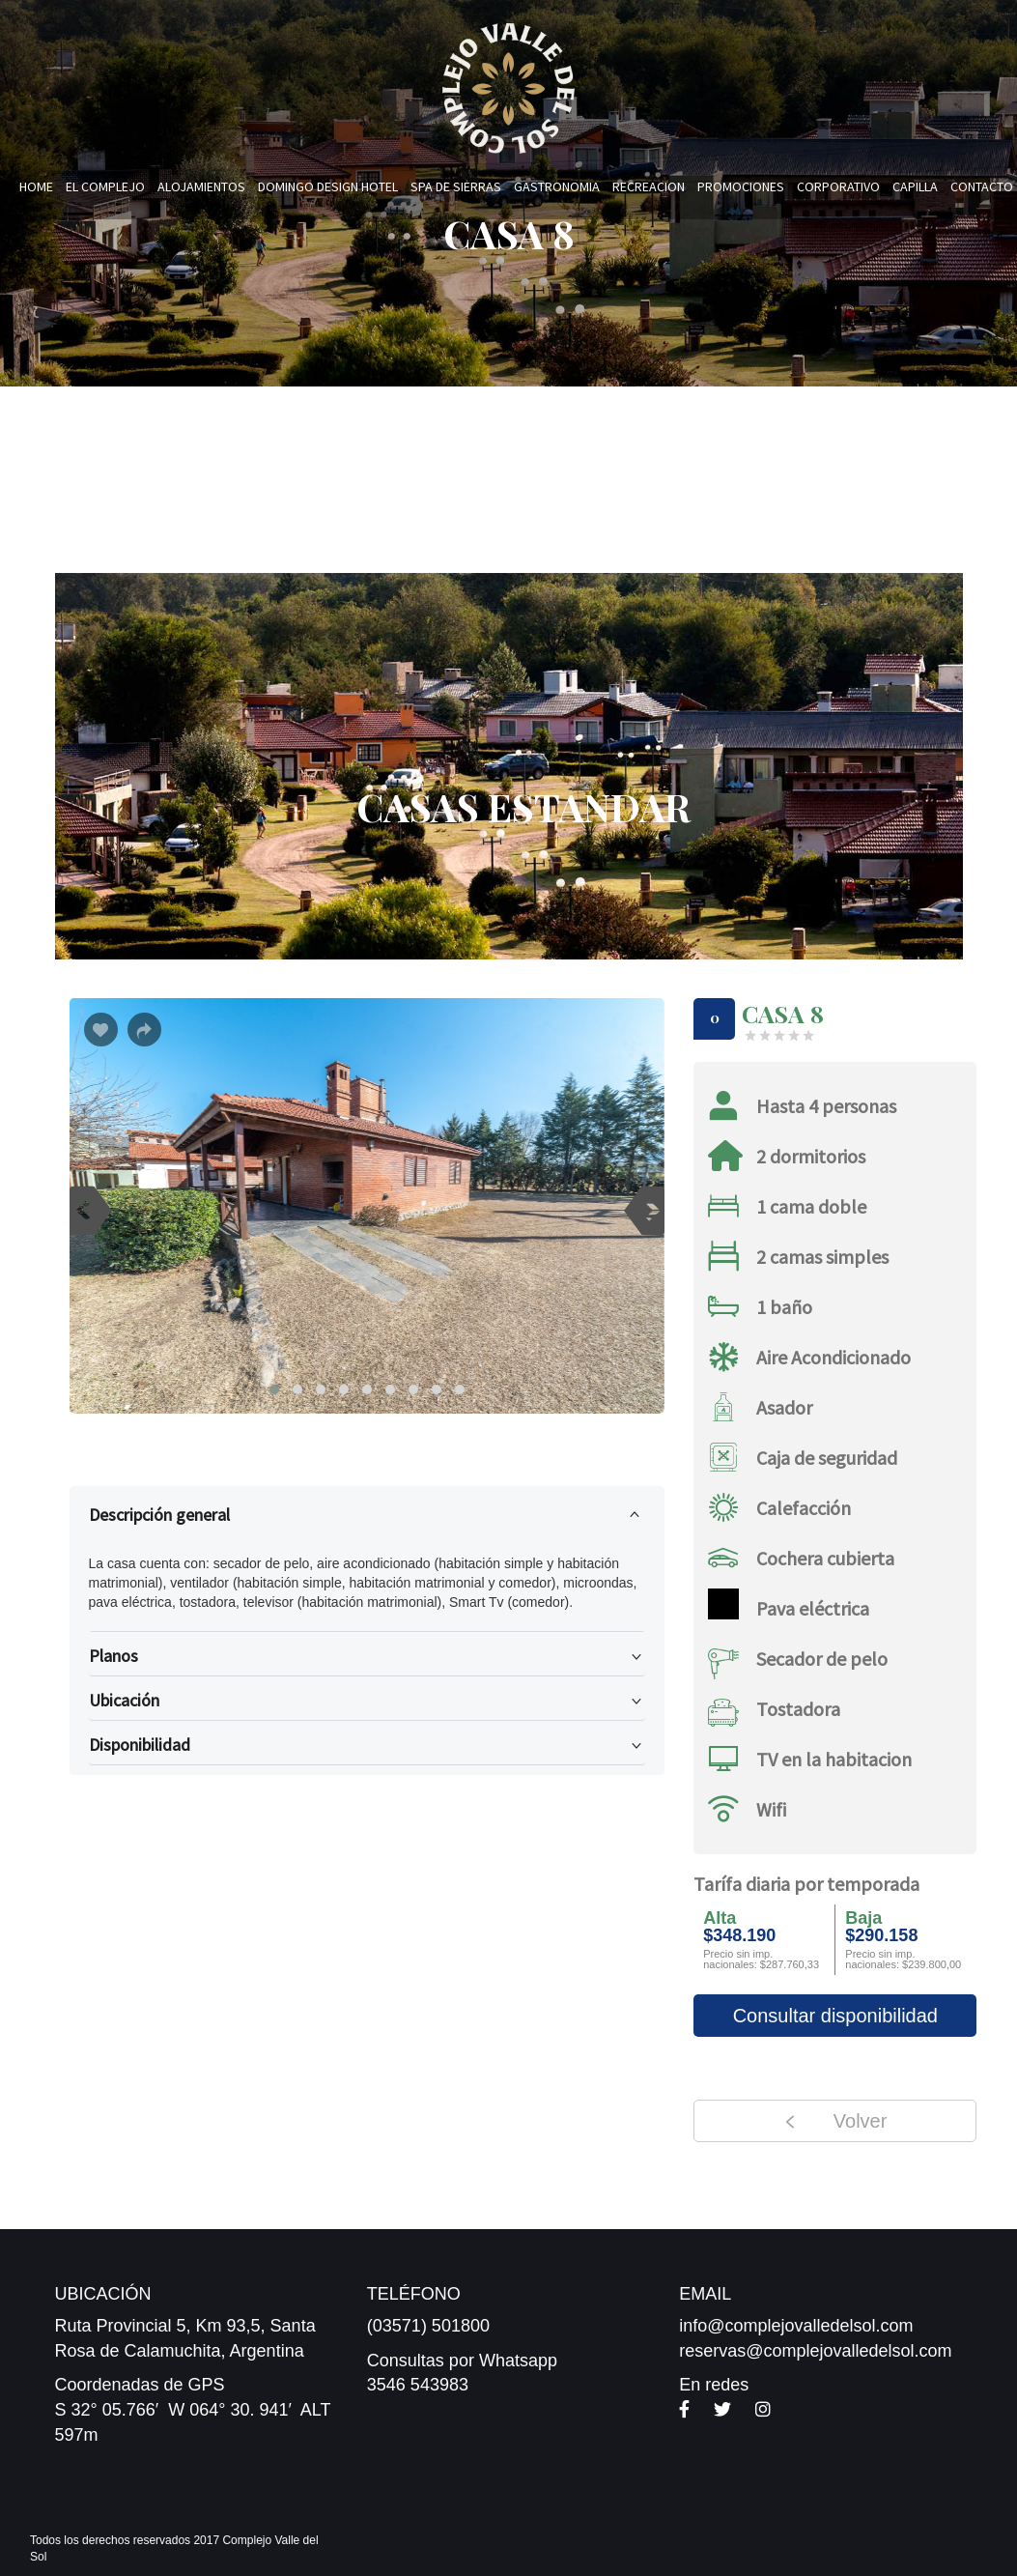  What do you see at coordinates (740, 186) in the screenshot?
I see `Promociones` at bounding box center [740, 186].